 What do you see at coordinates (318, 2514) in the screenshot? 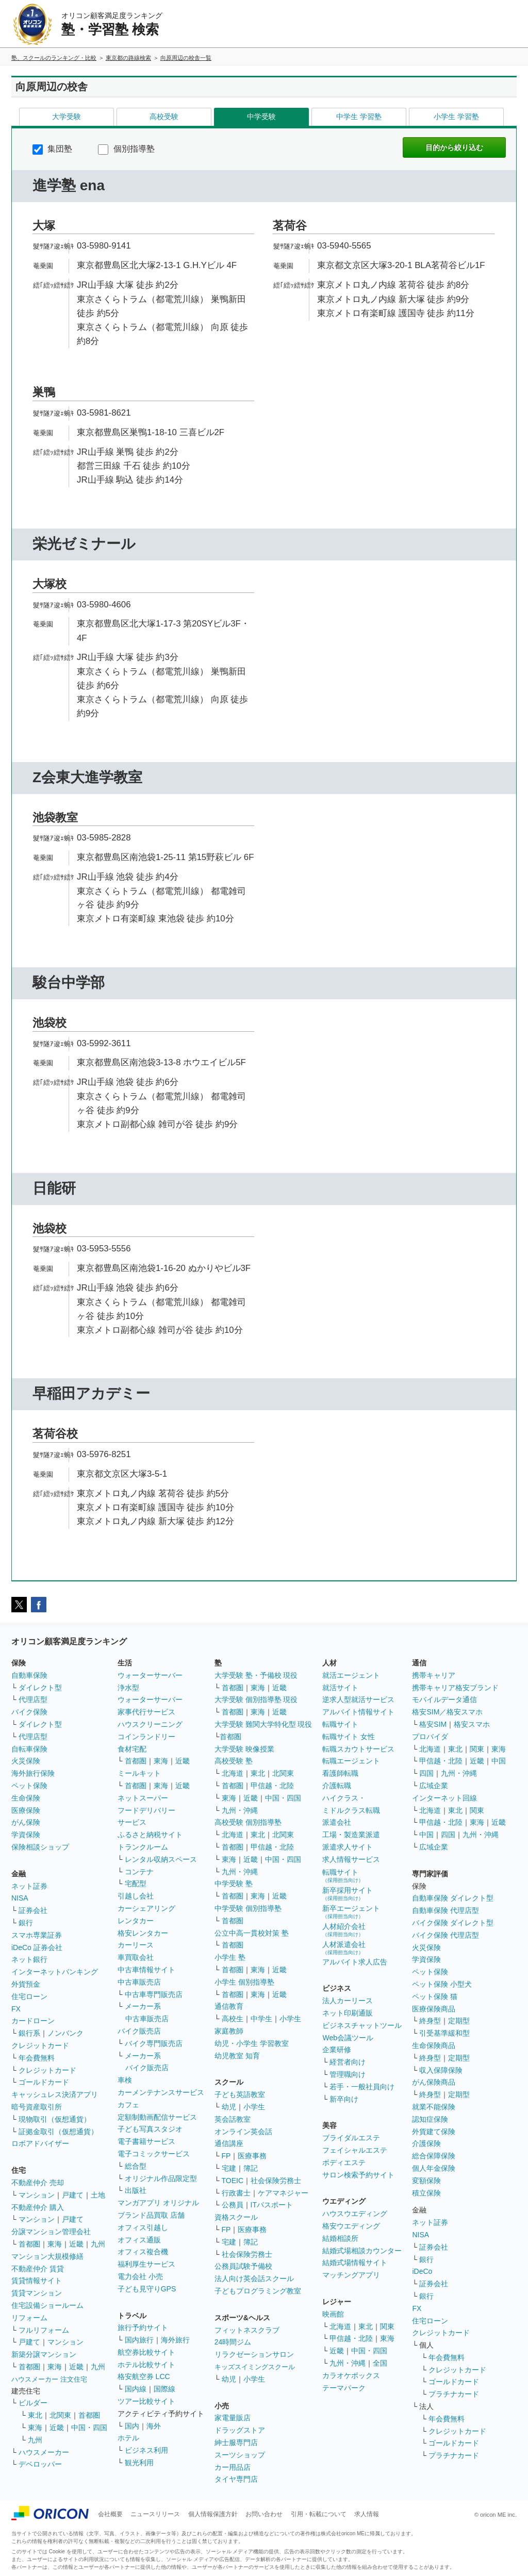
I see `引用・転載について` at bounding box center [318, 2514].